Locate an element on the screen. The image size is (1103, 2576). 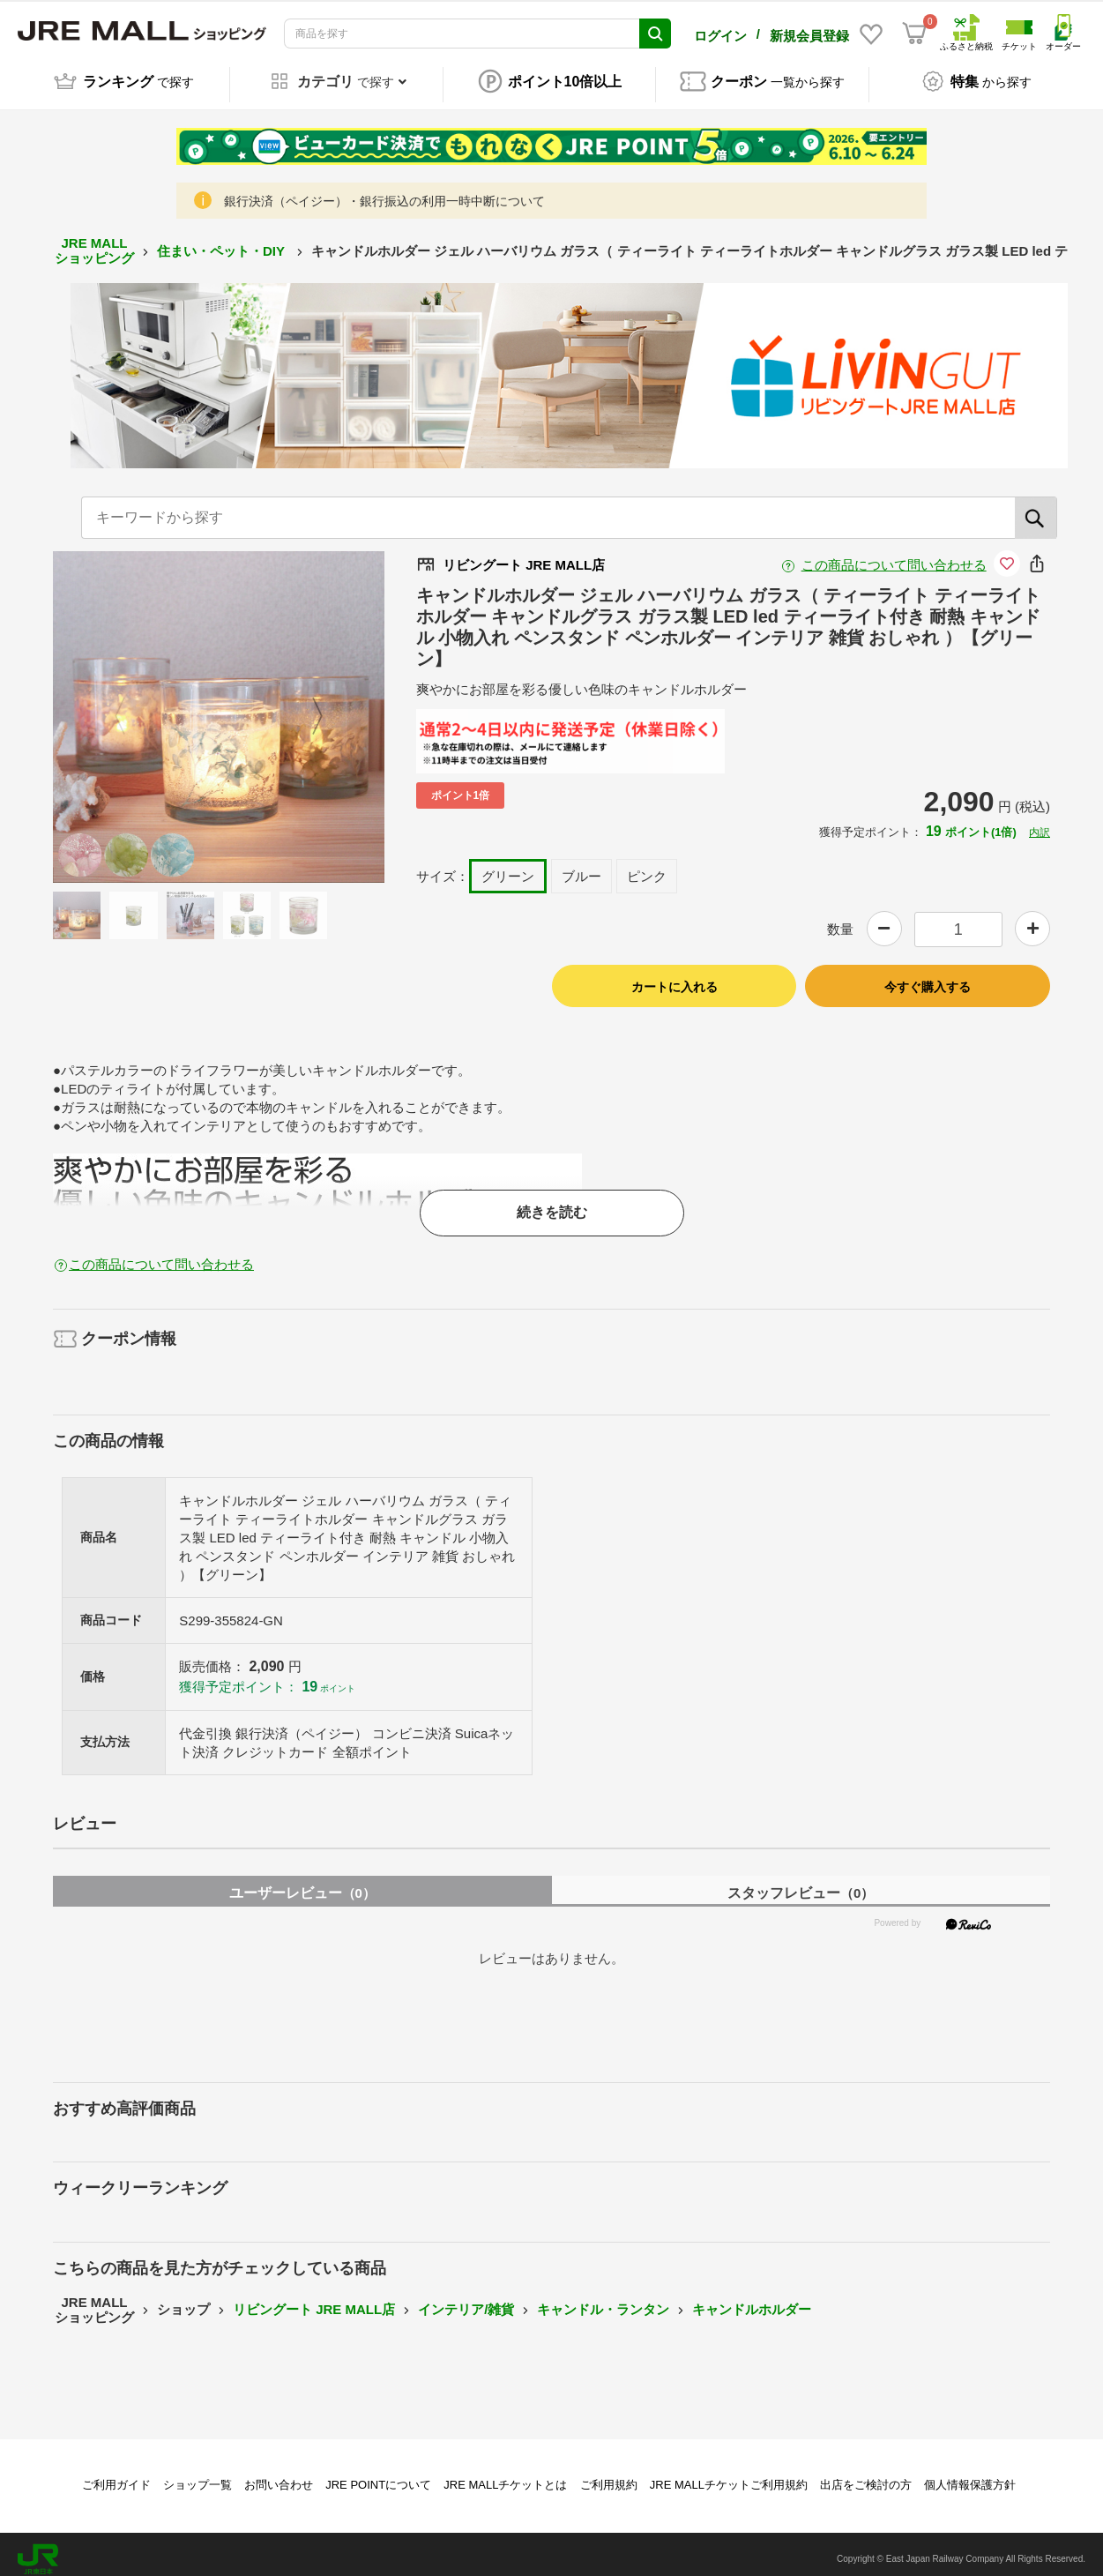
今すぐ購入する is located at coordinates (927, 978).